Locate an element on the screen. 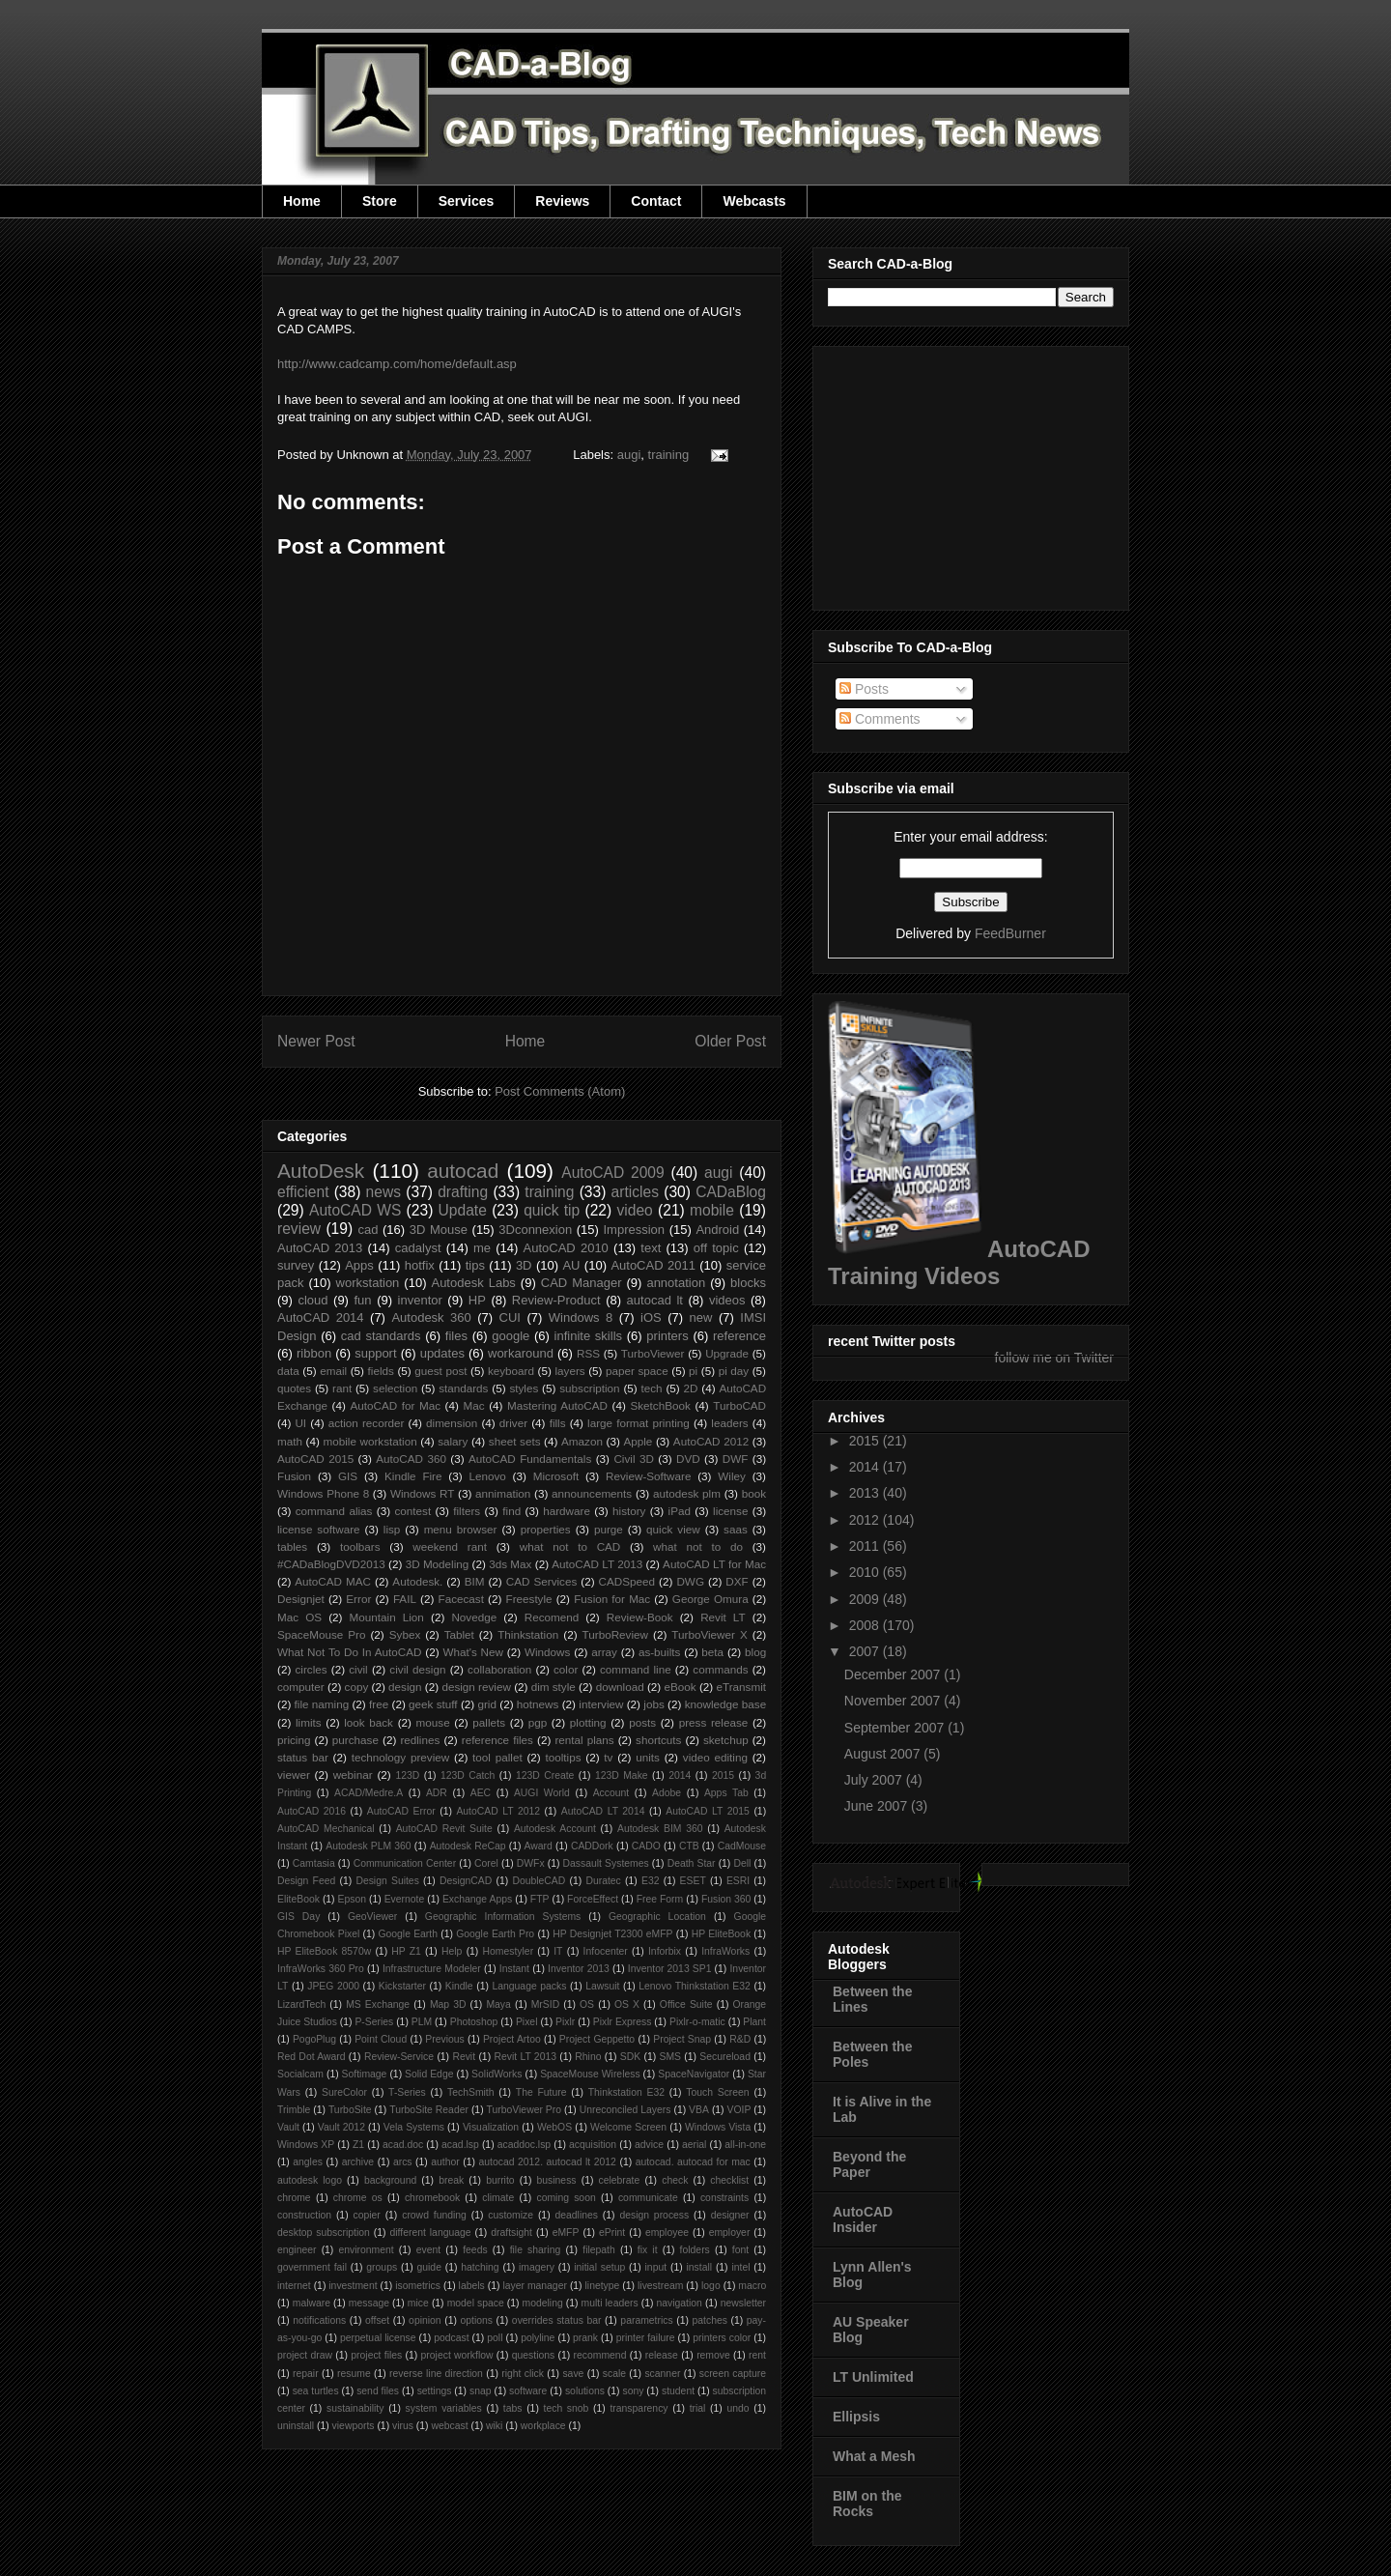  Store is located at coordinates (379, 201).